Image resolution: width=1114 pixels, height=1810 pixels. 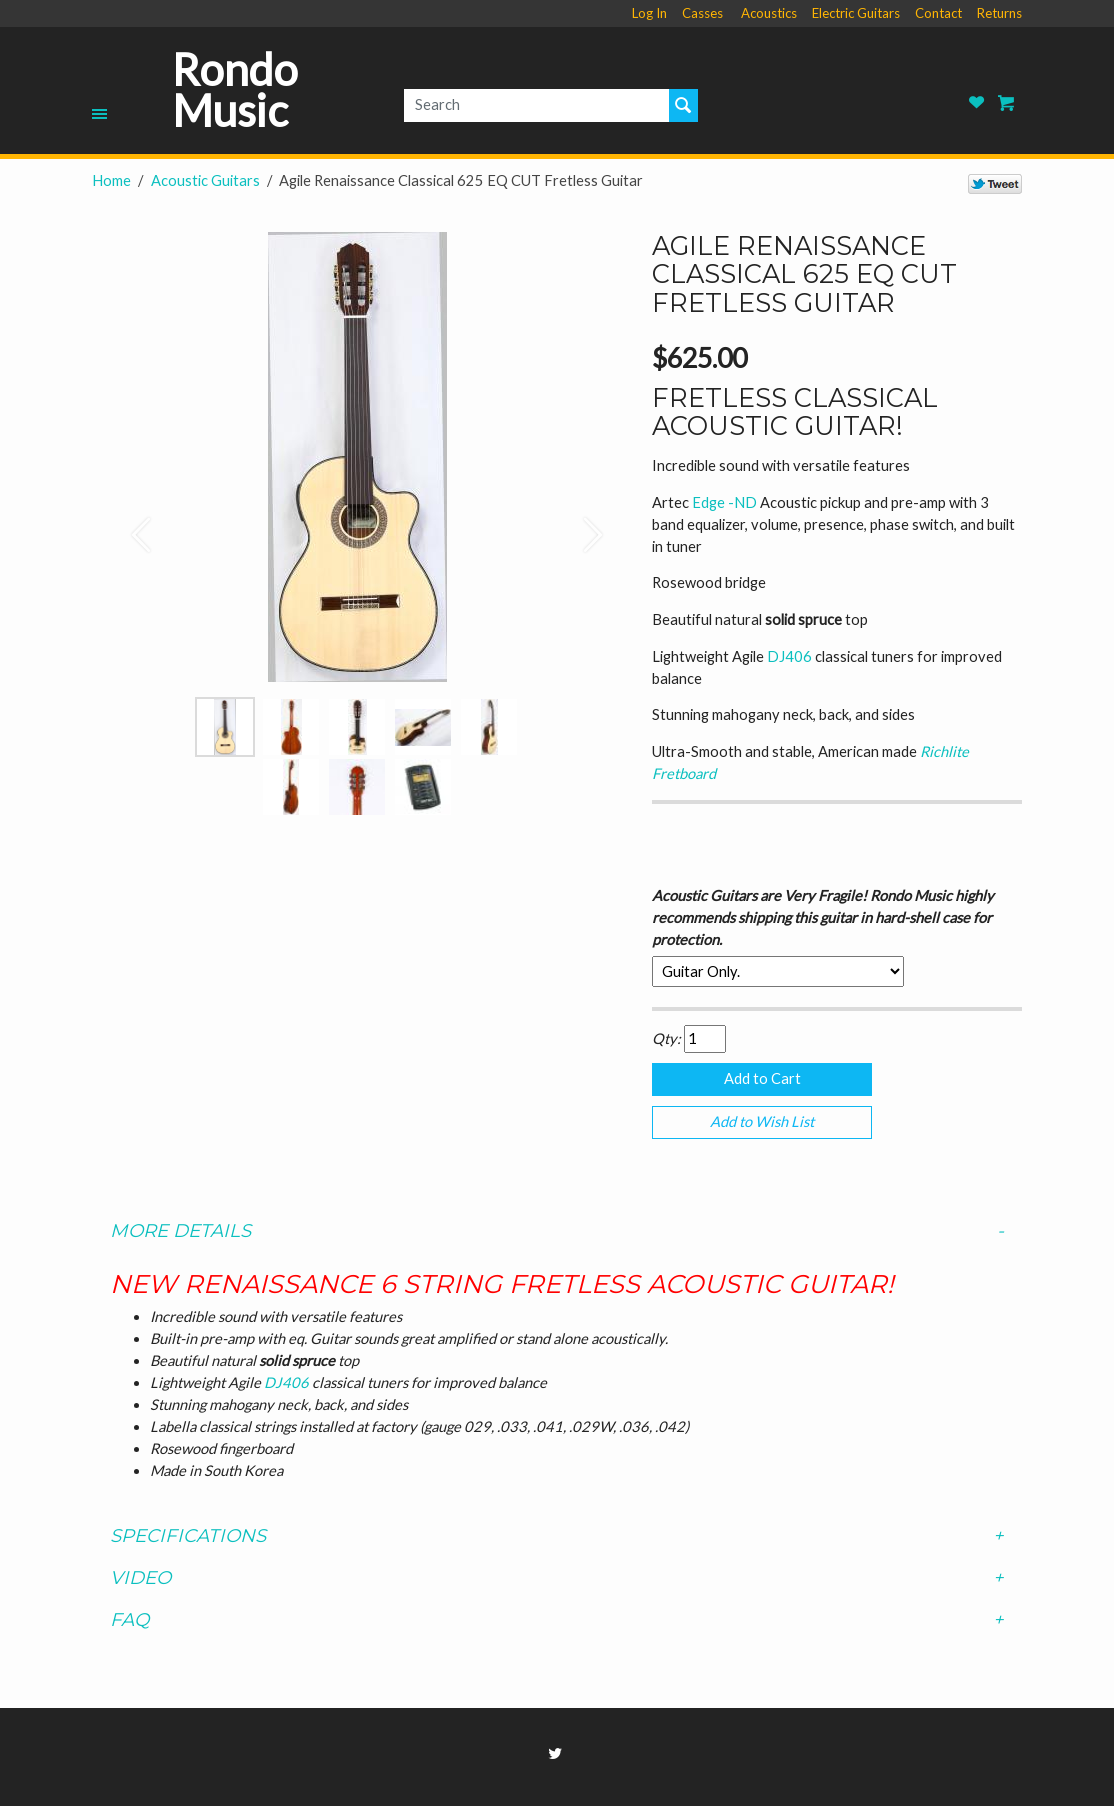 What do you see at coordinates (791, 656) in the screenshot?
I see `DJ406` at bounding box center [791, 656].